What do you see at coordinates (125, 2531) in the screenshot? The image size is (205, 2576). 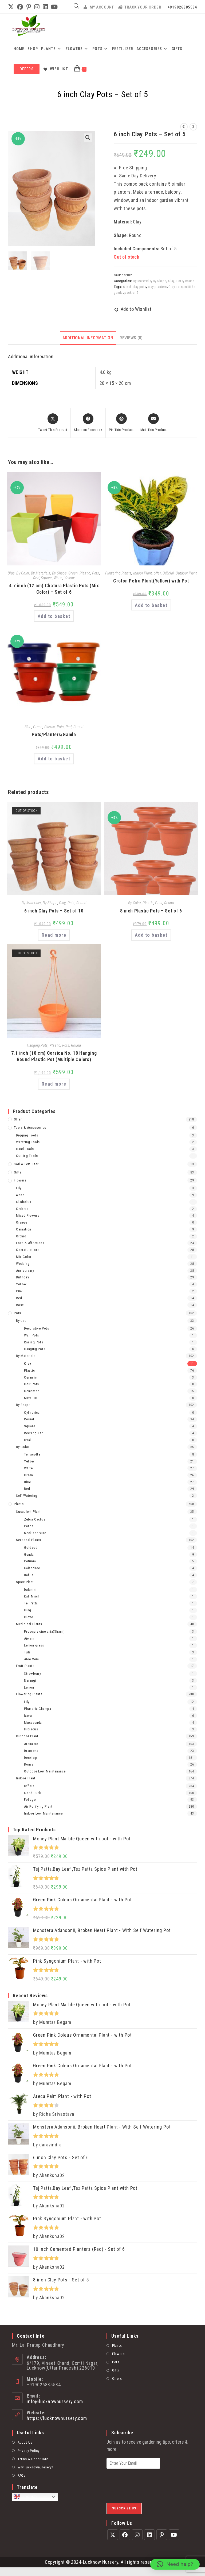 I see `[Facebook]` at bounding box center [125, 2531].